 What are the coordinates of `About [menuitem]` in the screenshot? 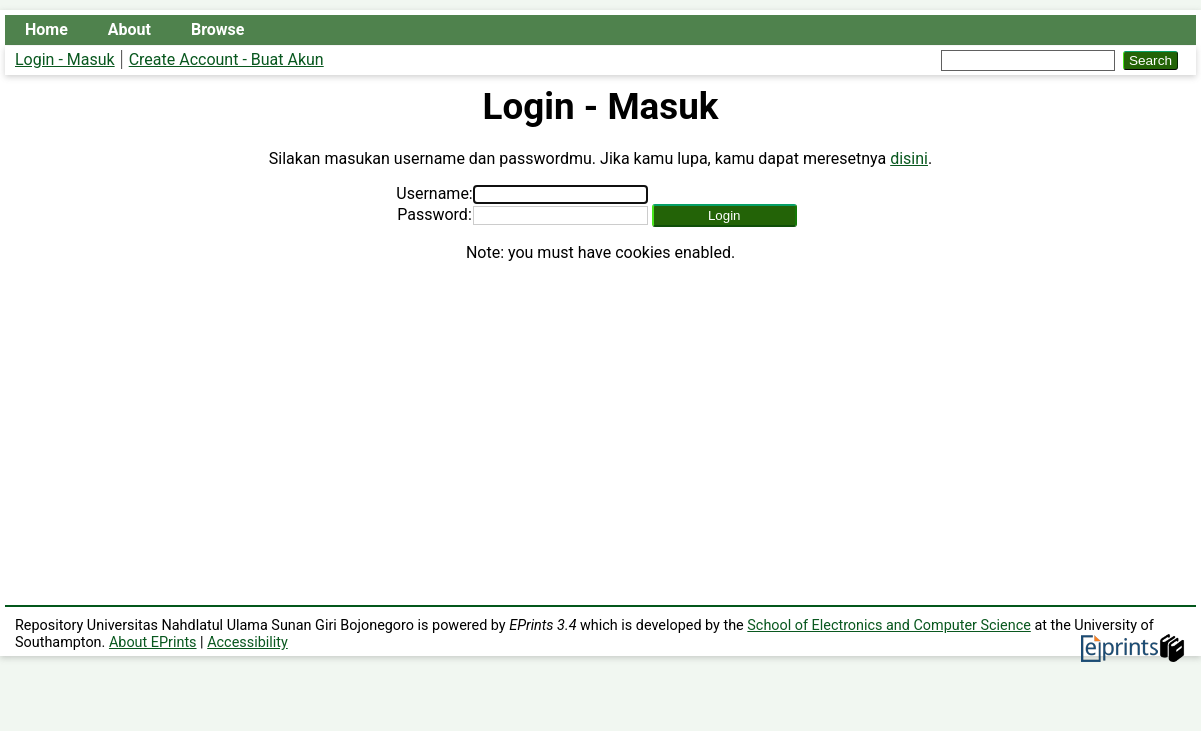 It's located at (129, 29).